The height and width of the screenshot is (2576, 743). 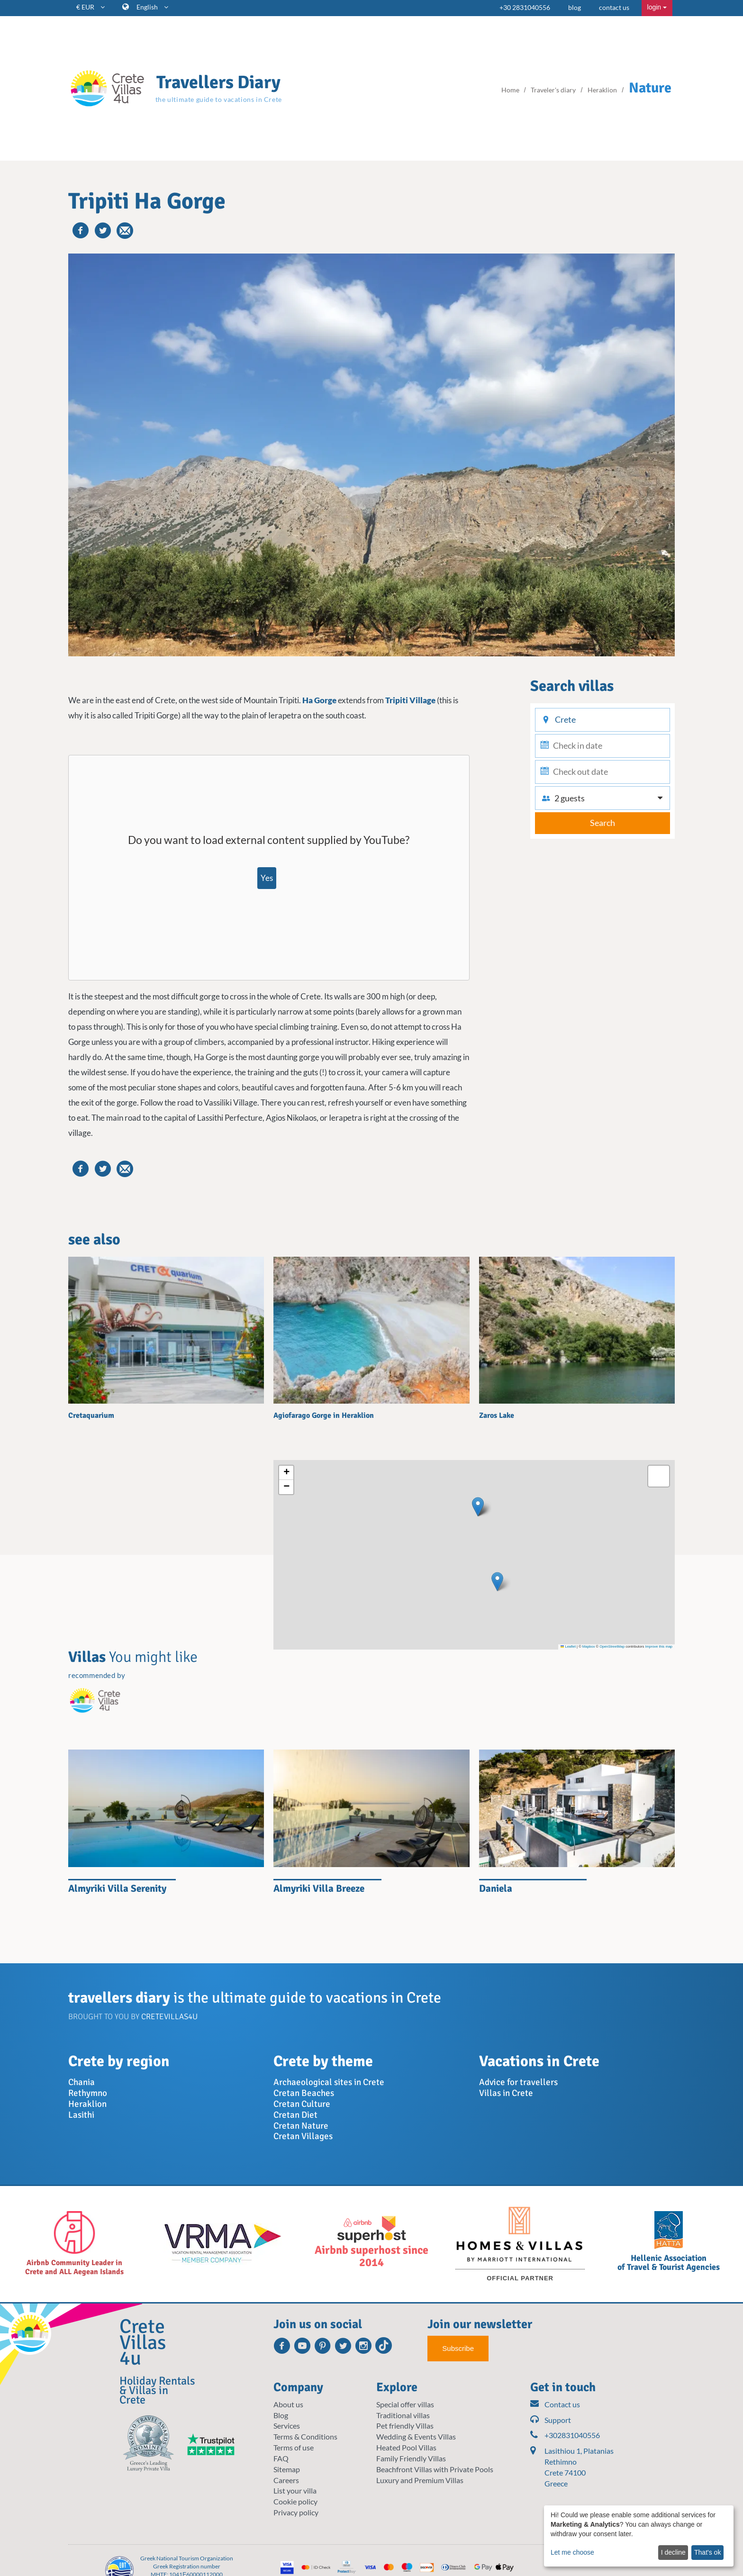 I want to click on That's ok, so click(x=707, y=2552).